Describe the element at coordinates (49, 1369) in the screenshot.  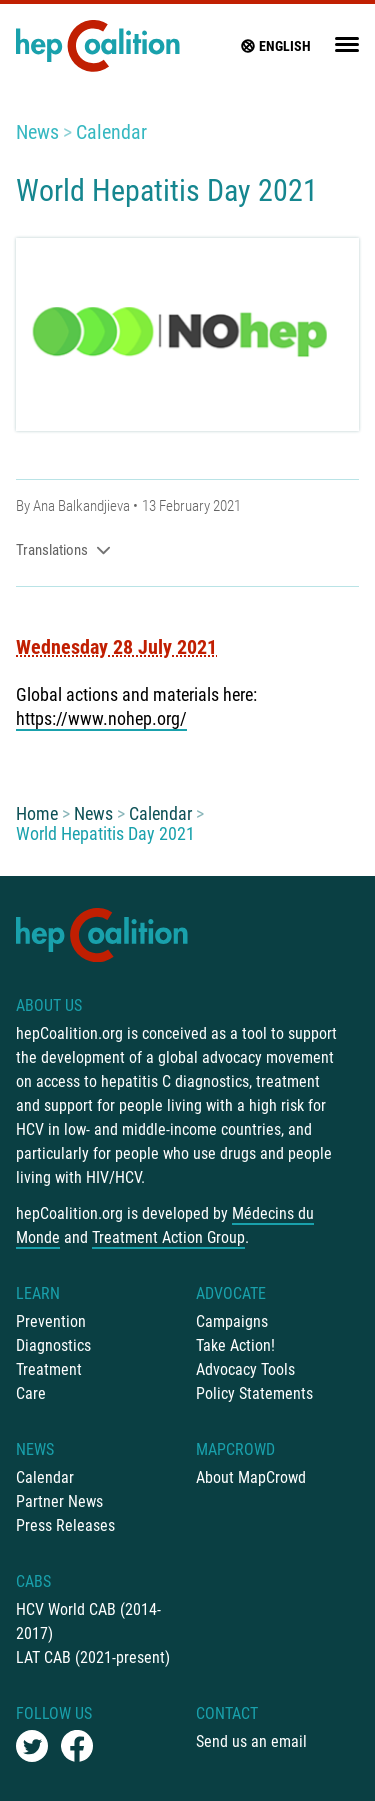
I see `Treatment` at that location.